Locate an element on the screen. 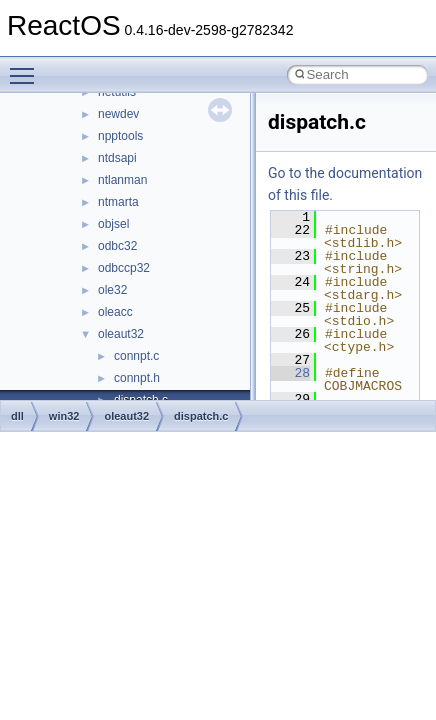  ntdsapi is located at coordinates (117, 158).